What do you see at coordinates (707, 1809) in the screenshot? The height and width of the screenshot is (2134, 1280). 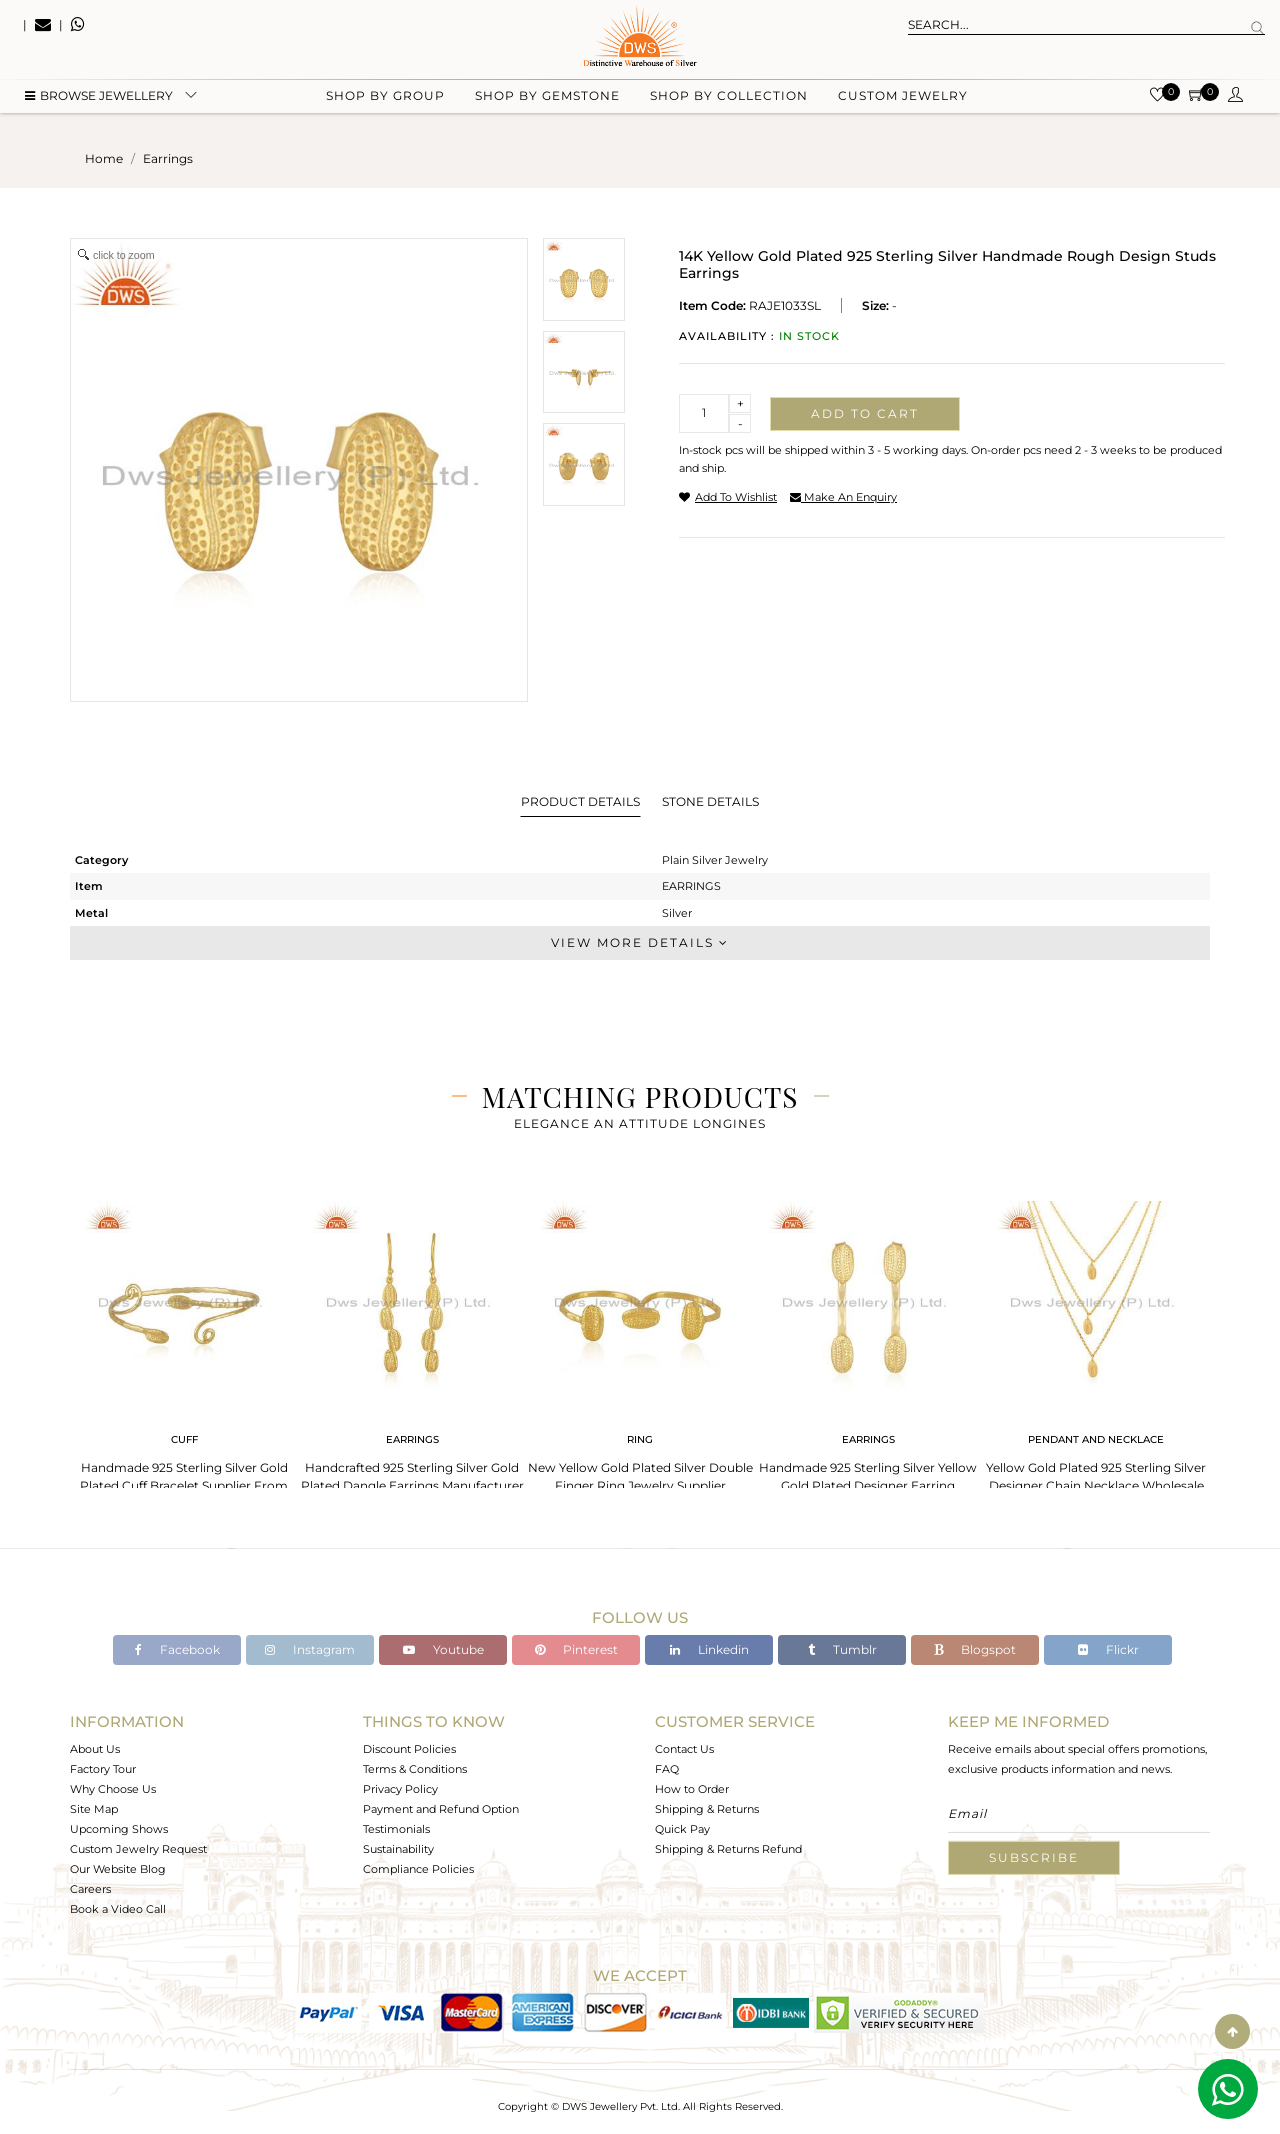 I see `Shipping & Returns` at bounding box center [707, 1809].